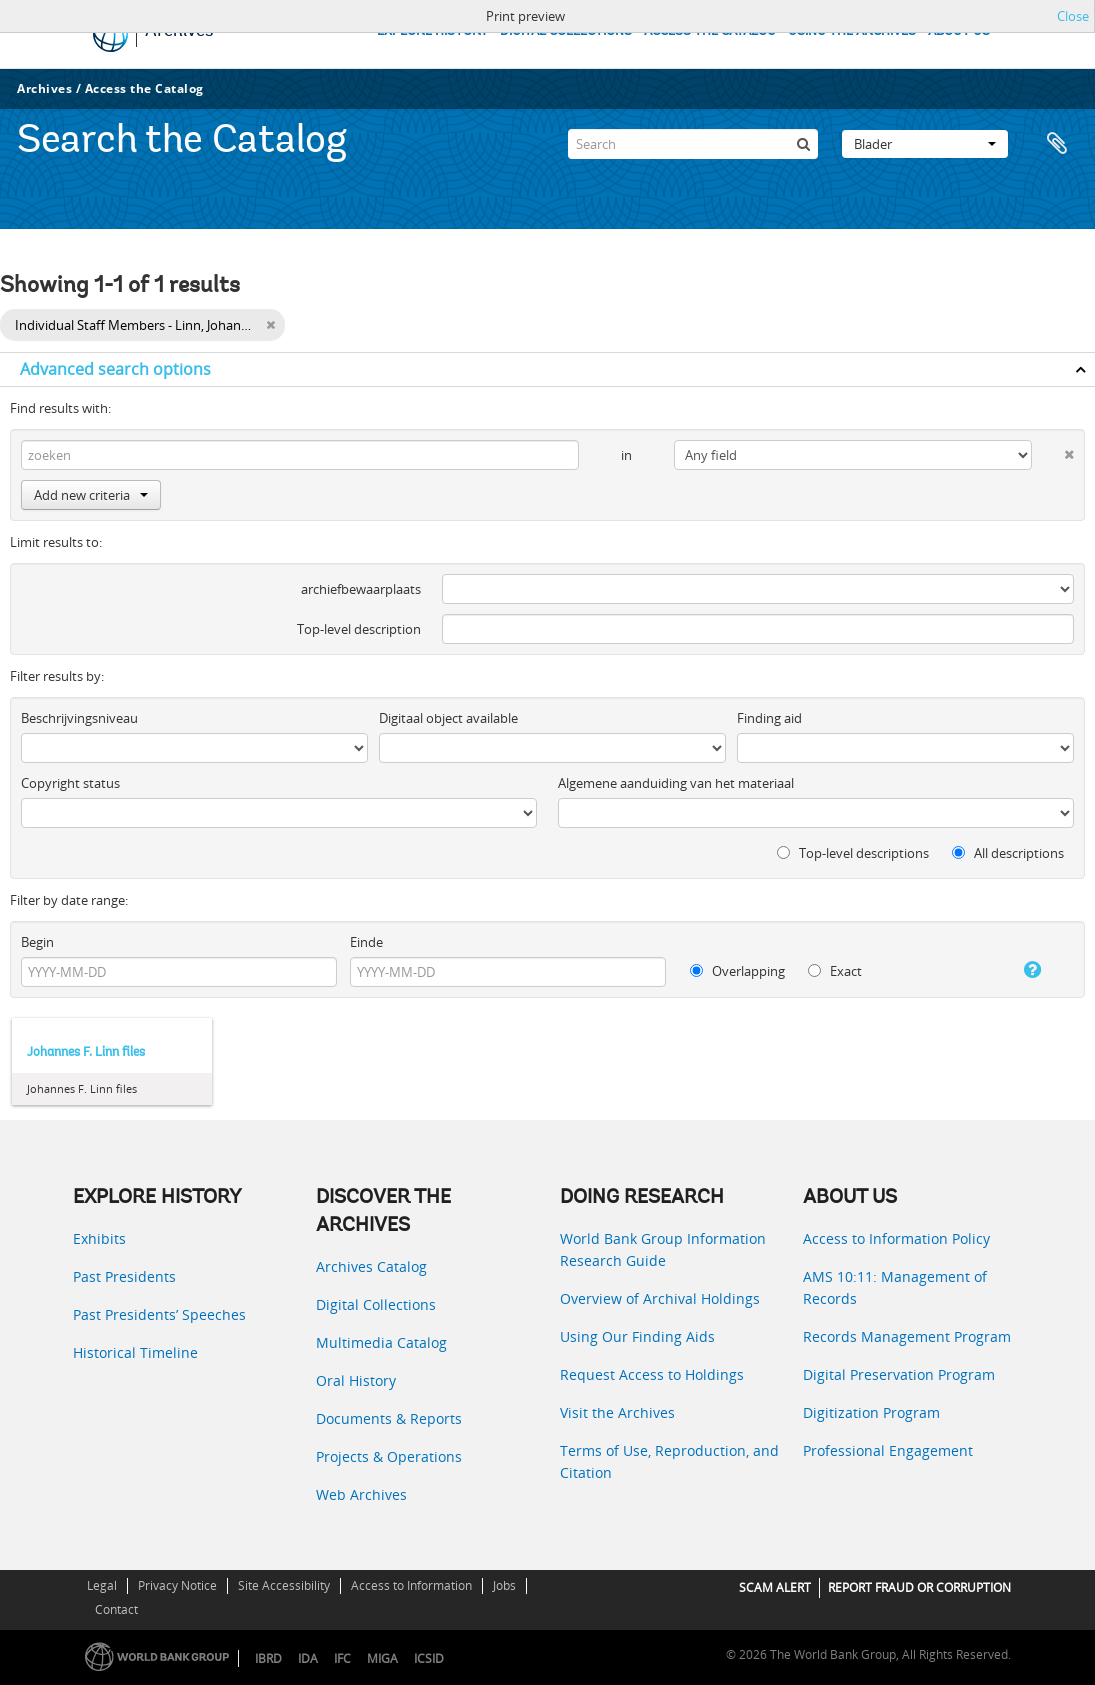 Image resolution: width=1095 pixels, height=1685 pixels. What do you see at coordinates (79, 718) in the screenshot?
I see `Beschrijvingsniveau` at bounding box center [79, 718].